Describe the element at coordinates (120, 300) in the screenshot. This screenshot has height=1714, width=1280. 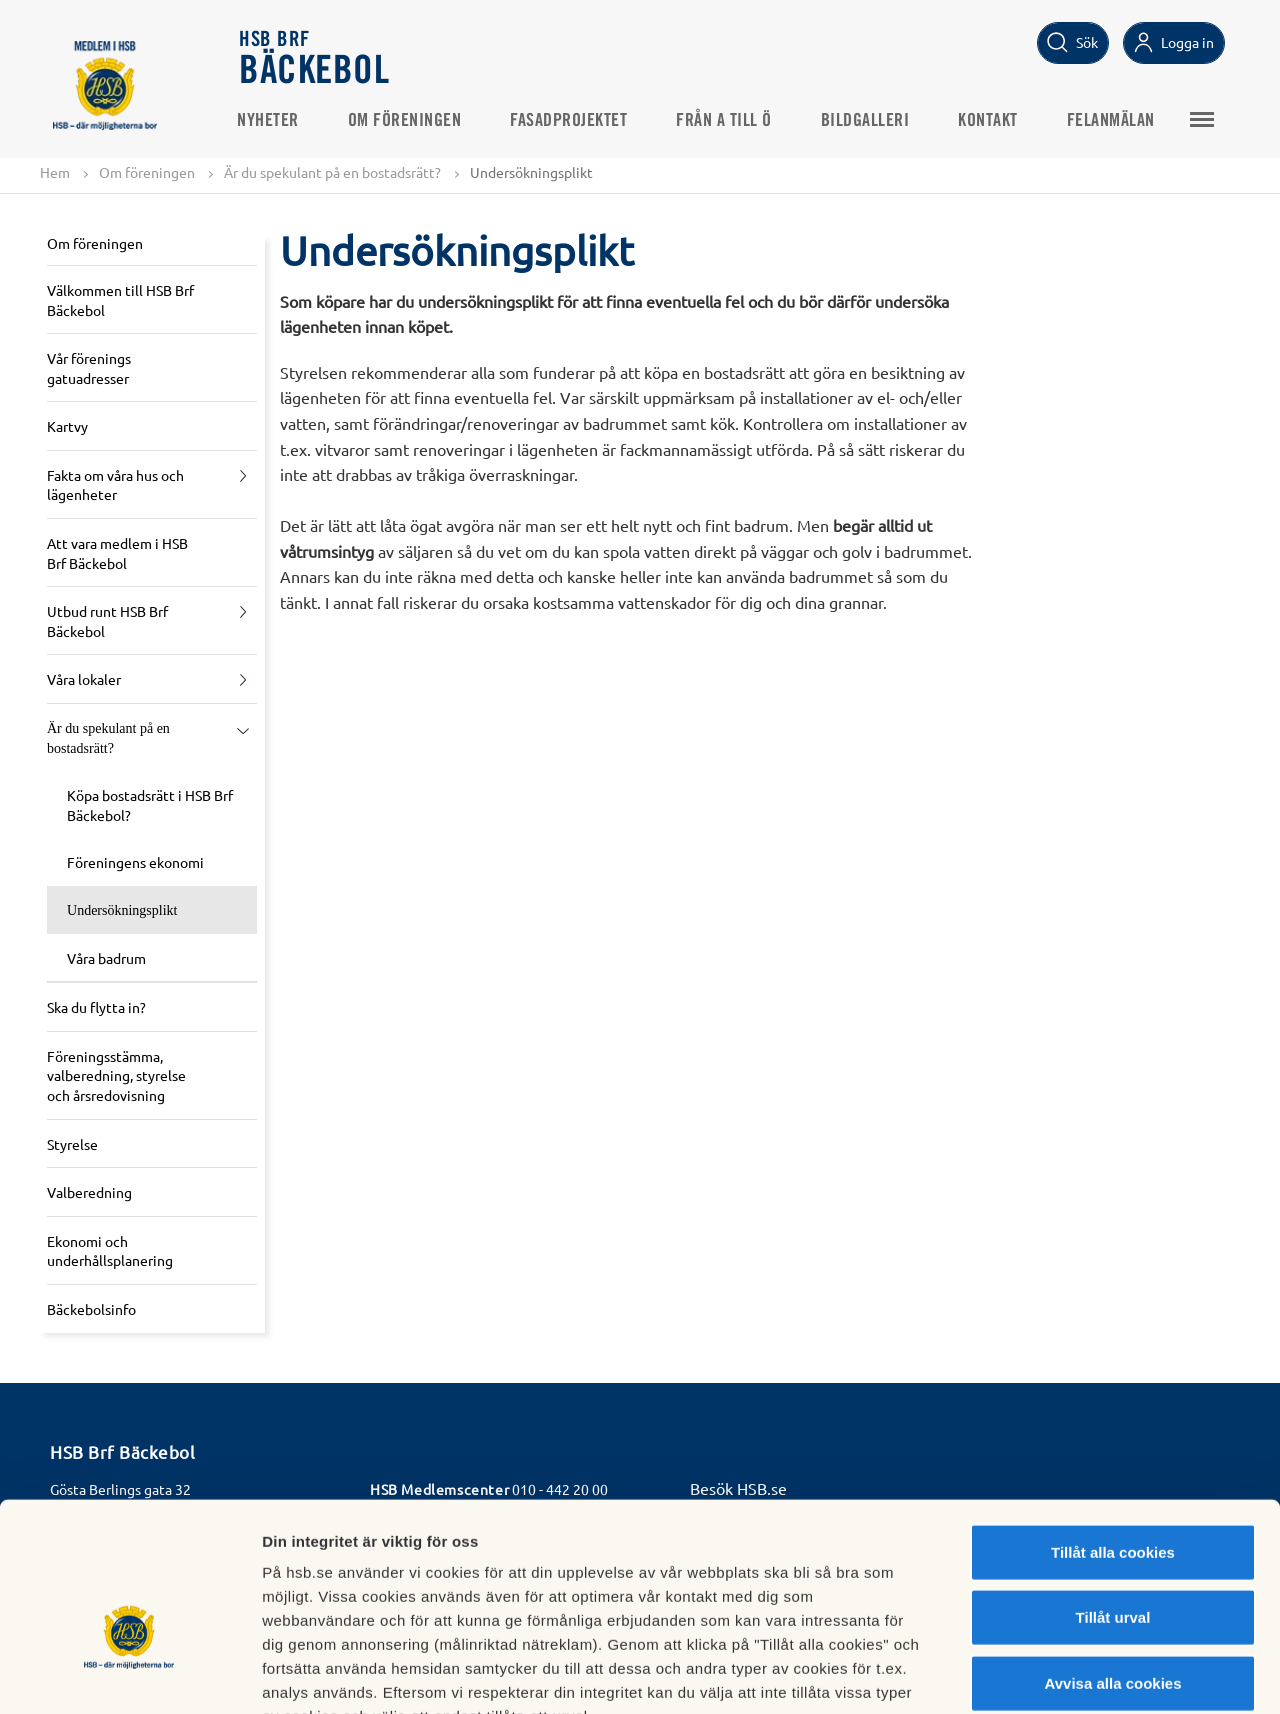
I see `Välkommen till HSB Brf Bäckebol` at that location.